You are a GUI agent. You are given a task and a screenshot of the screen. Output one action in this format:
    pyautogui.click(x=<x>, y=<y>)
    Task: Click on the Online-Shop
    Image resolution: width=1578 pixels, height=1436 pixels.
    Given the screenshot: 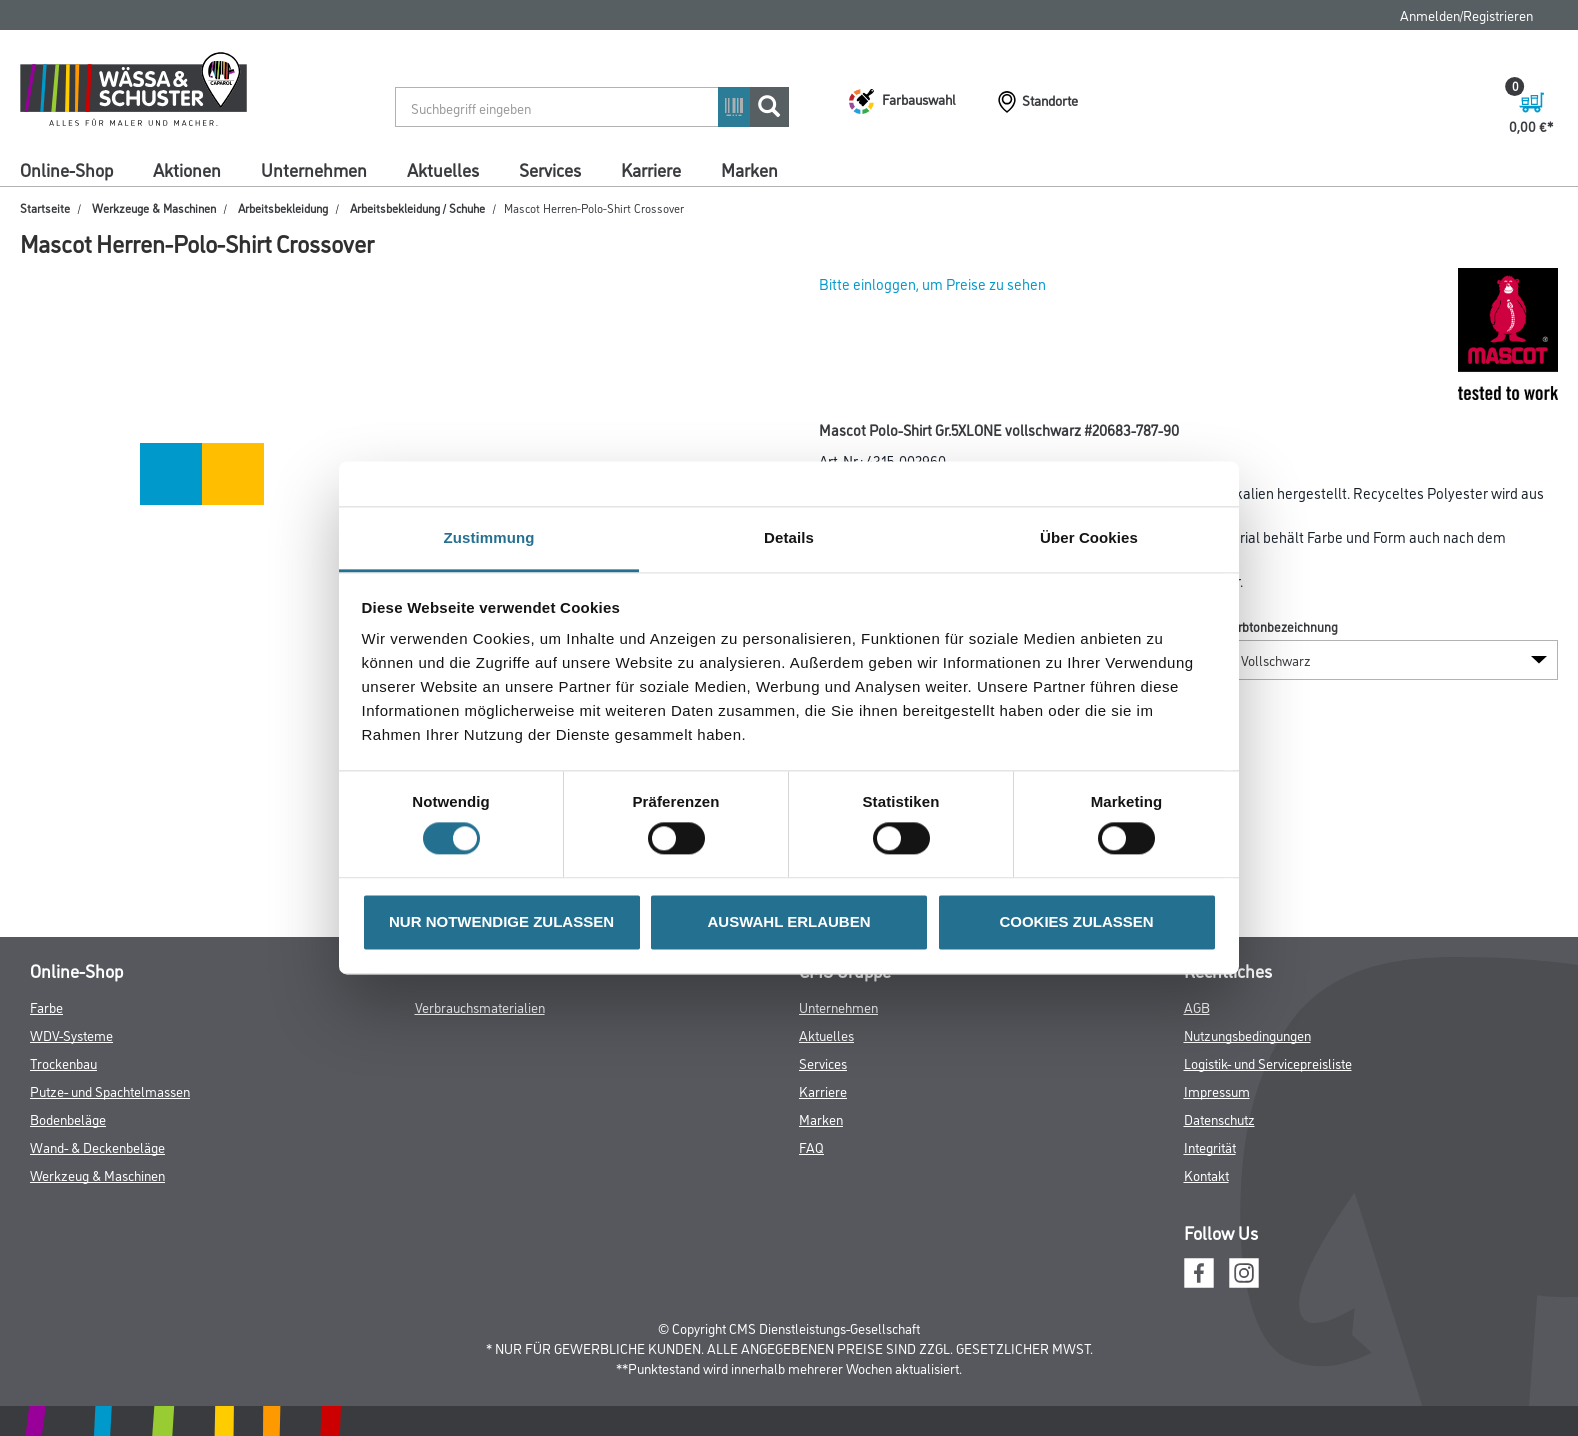 What is the action you would take?
    pyautogui.click(x=66, y=169)
    